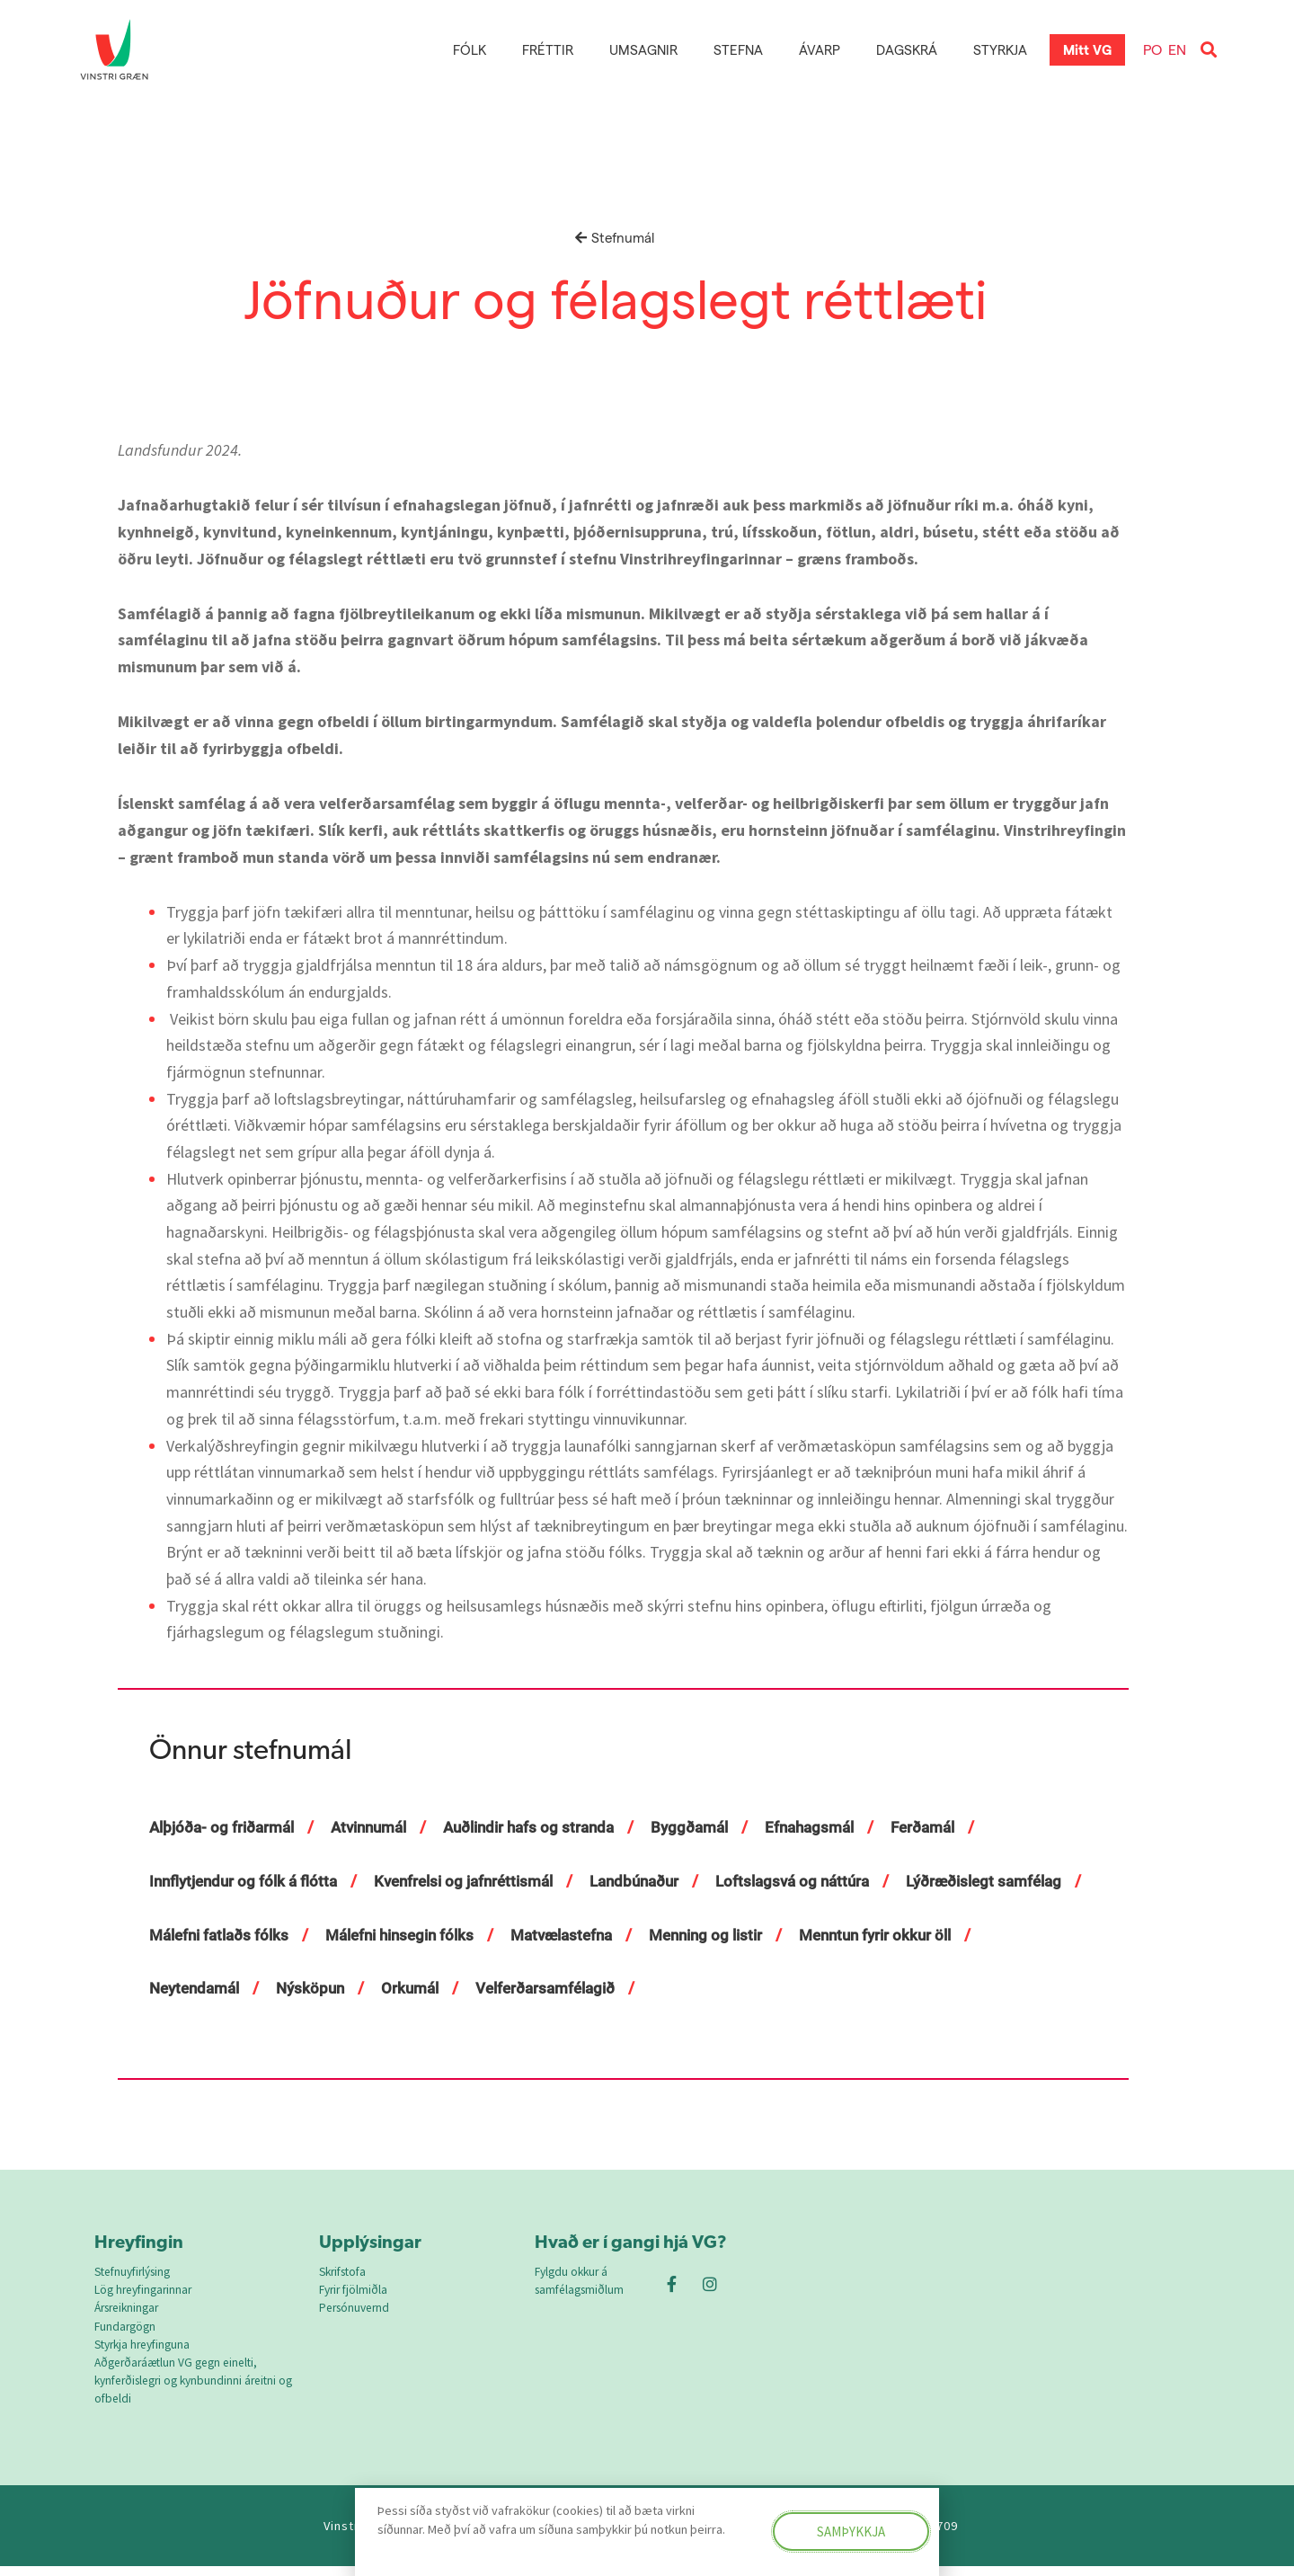 This screenshot has height=2576, width=1294. What do you see at coordinates (248, 1880) in the screenshot?
I see `Innflytjendur og fólk á flótta` at bounding box center [248, 1880].